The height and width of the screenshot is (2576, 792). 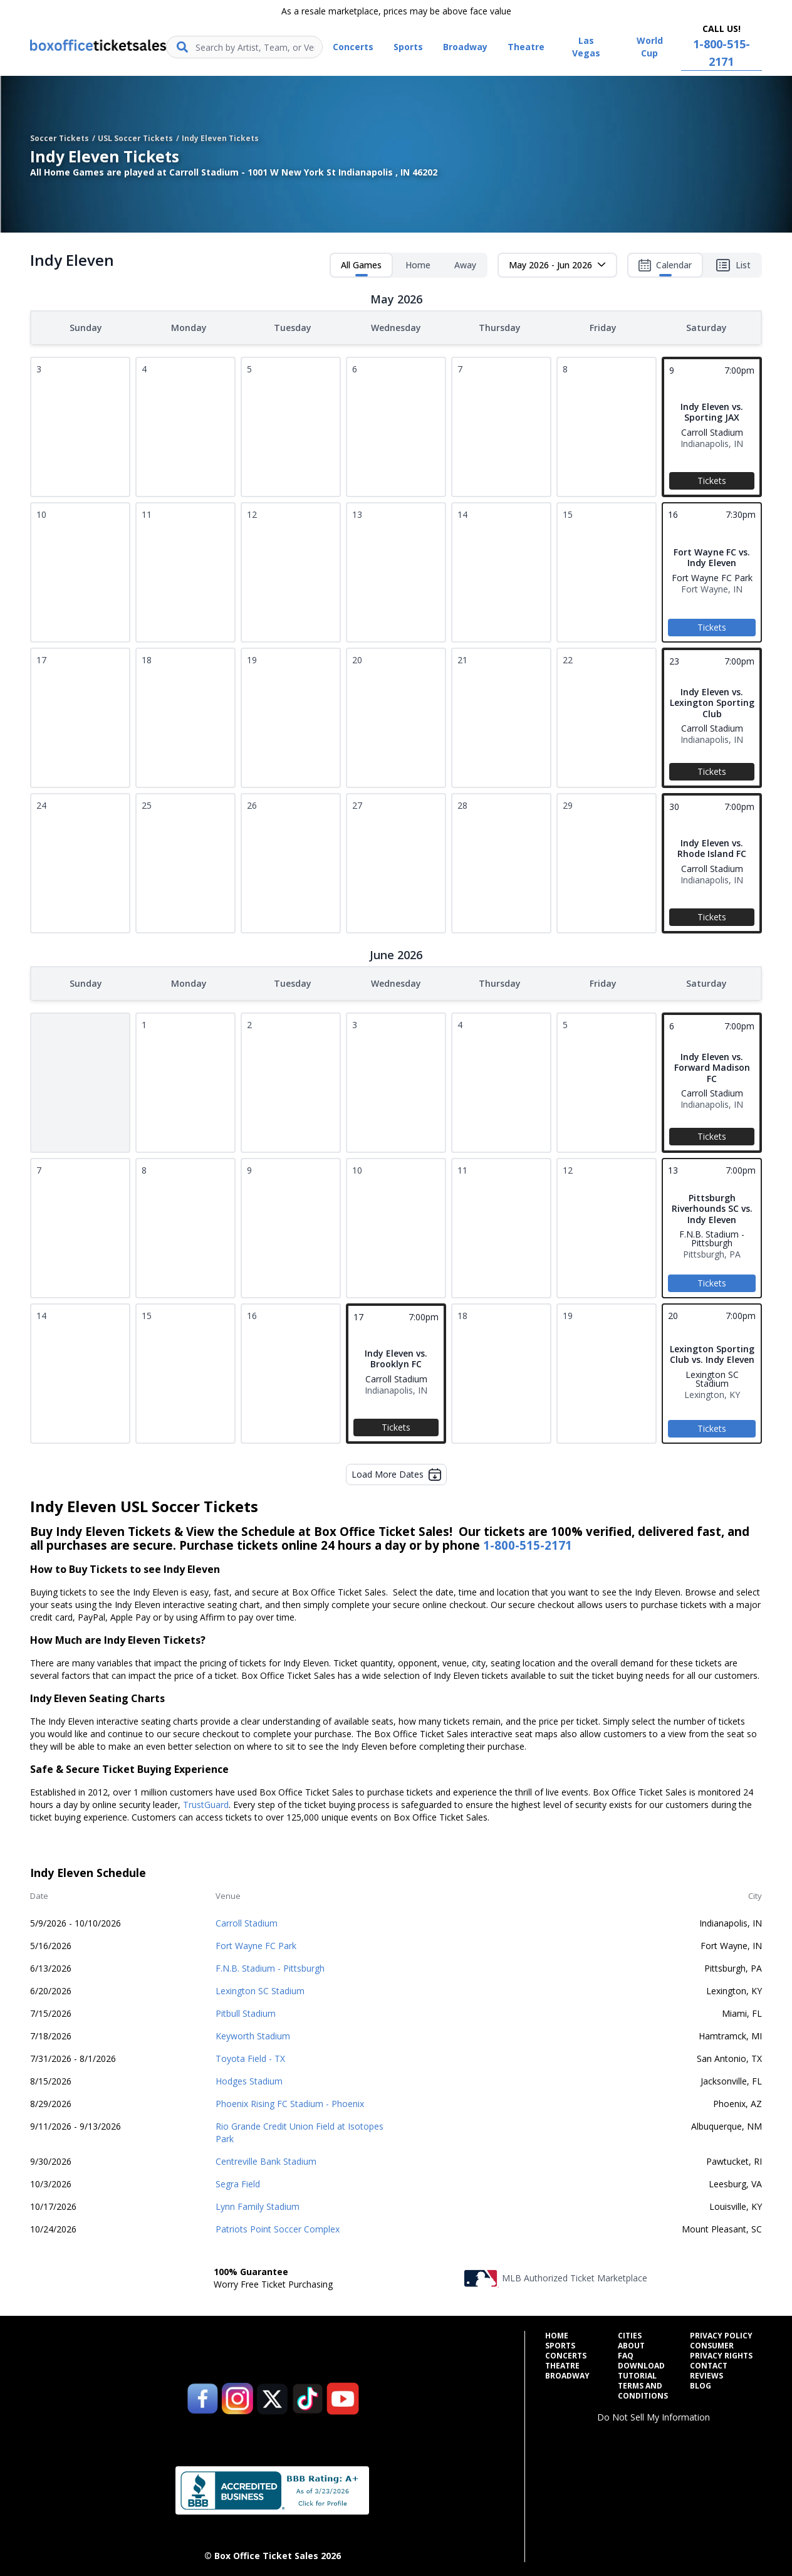 I want to click on Segra Field, so click(x=238, y=2181).